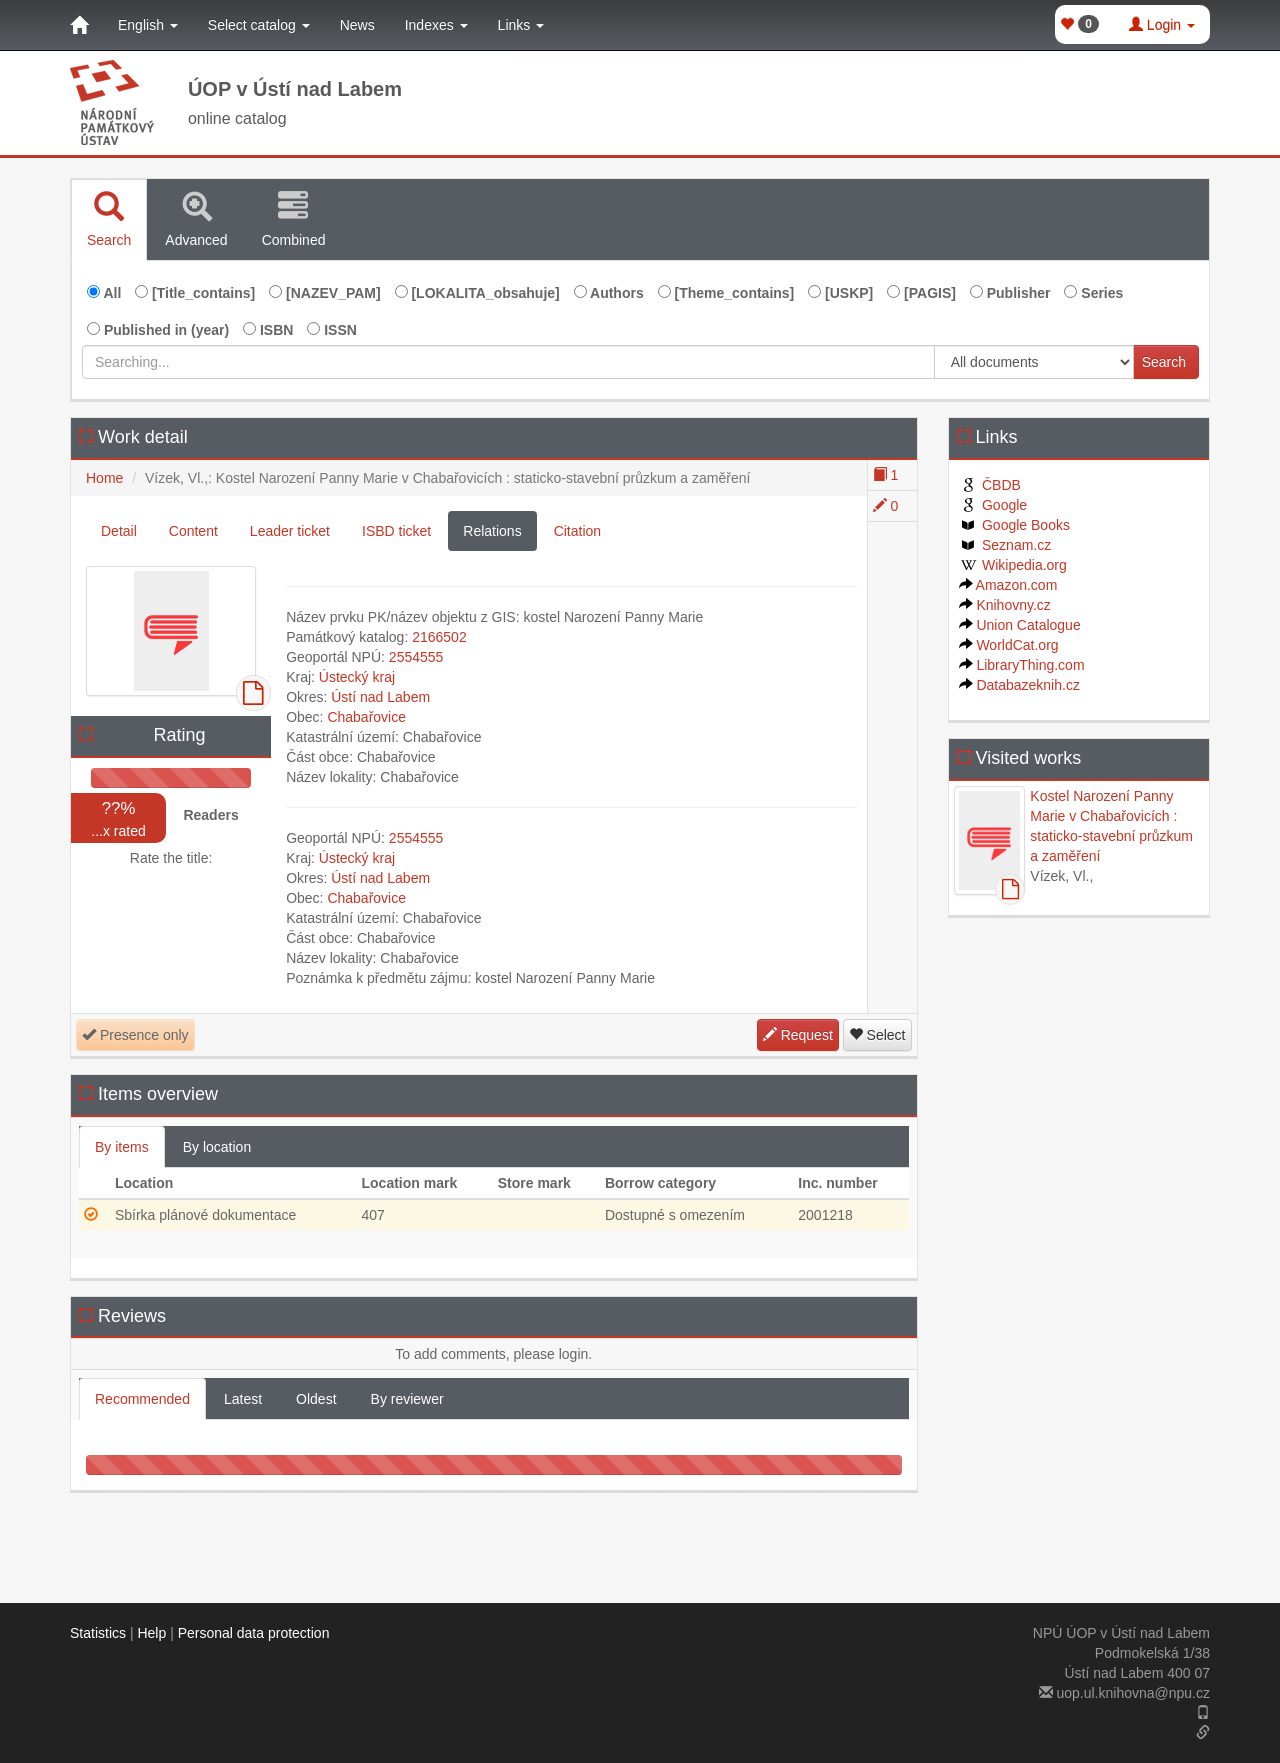 The width and height of the screenshot is (1280, 1763). Describe the element at coordinates (79, 25) in the screenshot. I see `[Home]` at that location.